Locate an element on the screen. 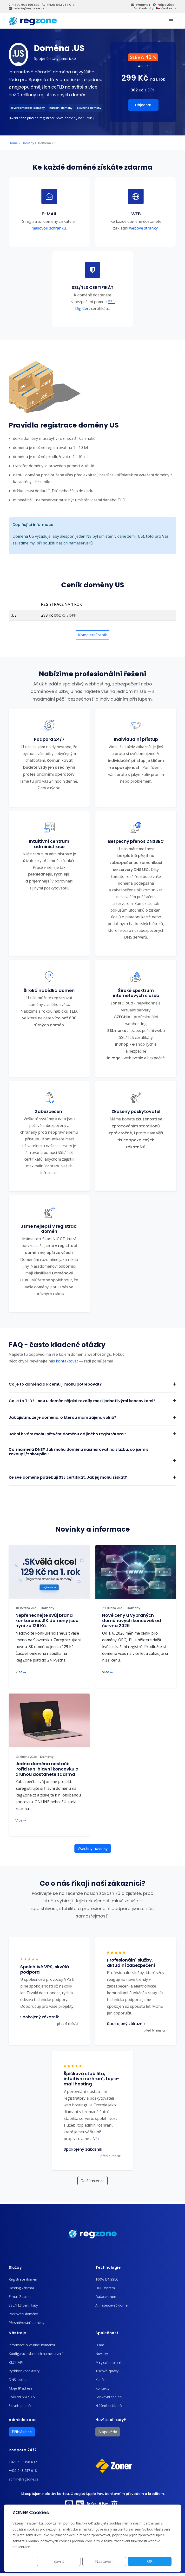 This screenshot has width=185, height=2576. Hlášení incidentů is located at coordinates (108, 2405).